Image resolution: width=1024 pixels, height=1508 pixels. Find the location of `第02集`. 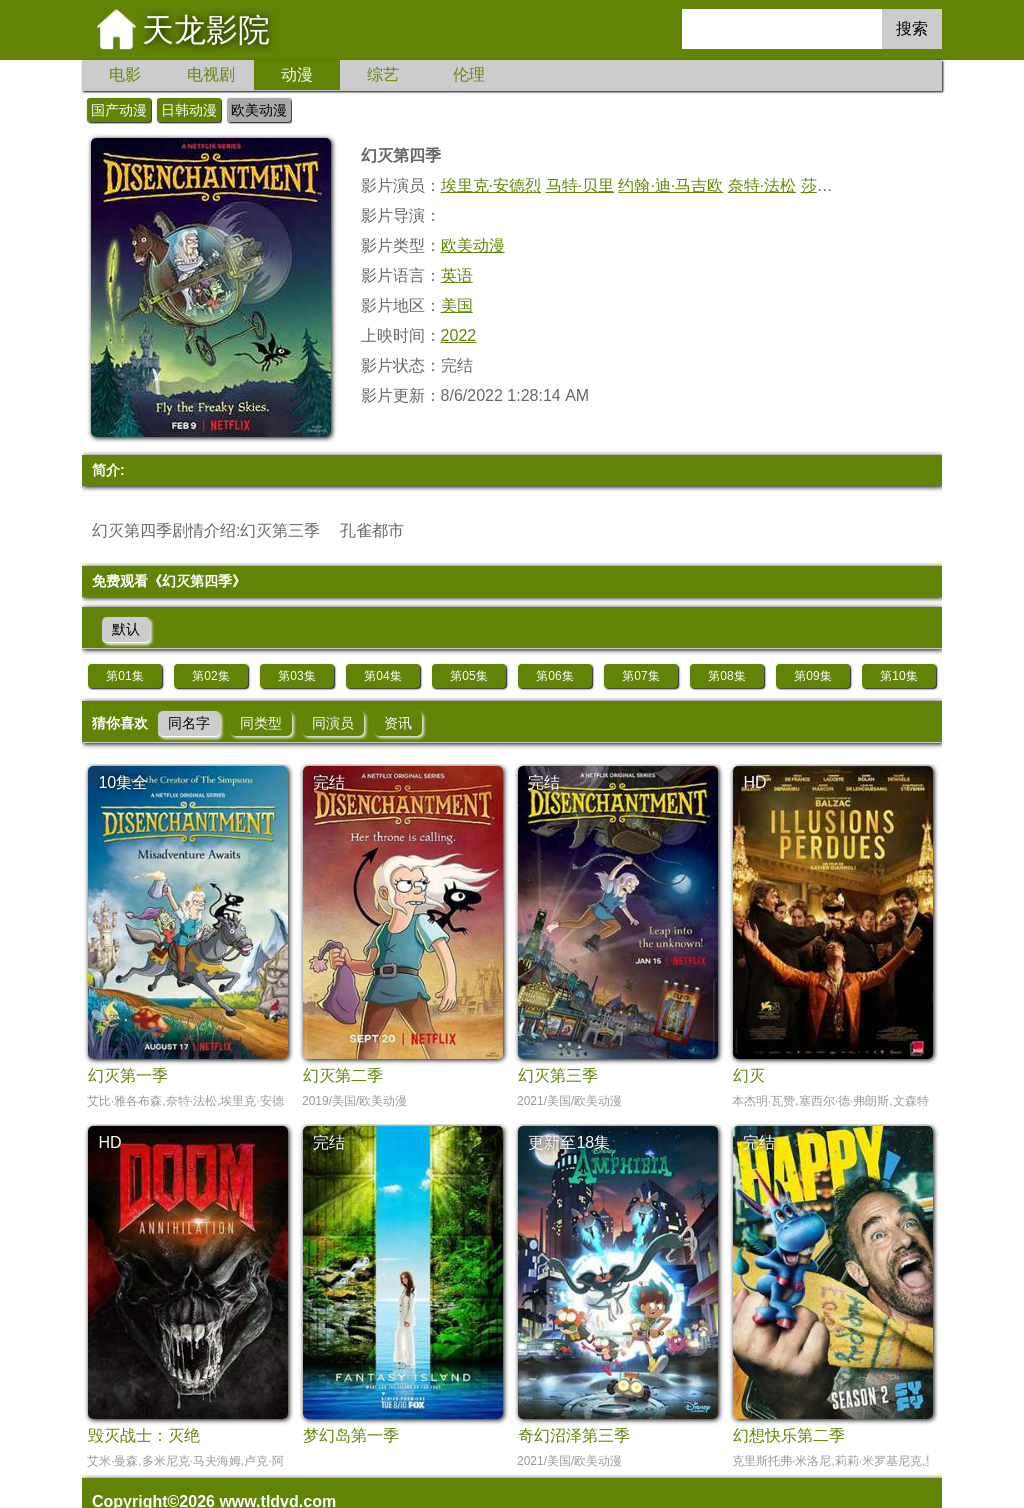

第02集 is located at coordinates (210, 676).